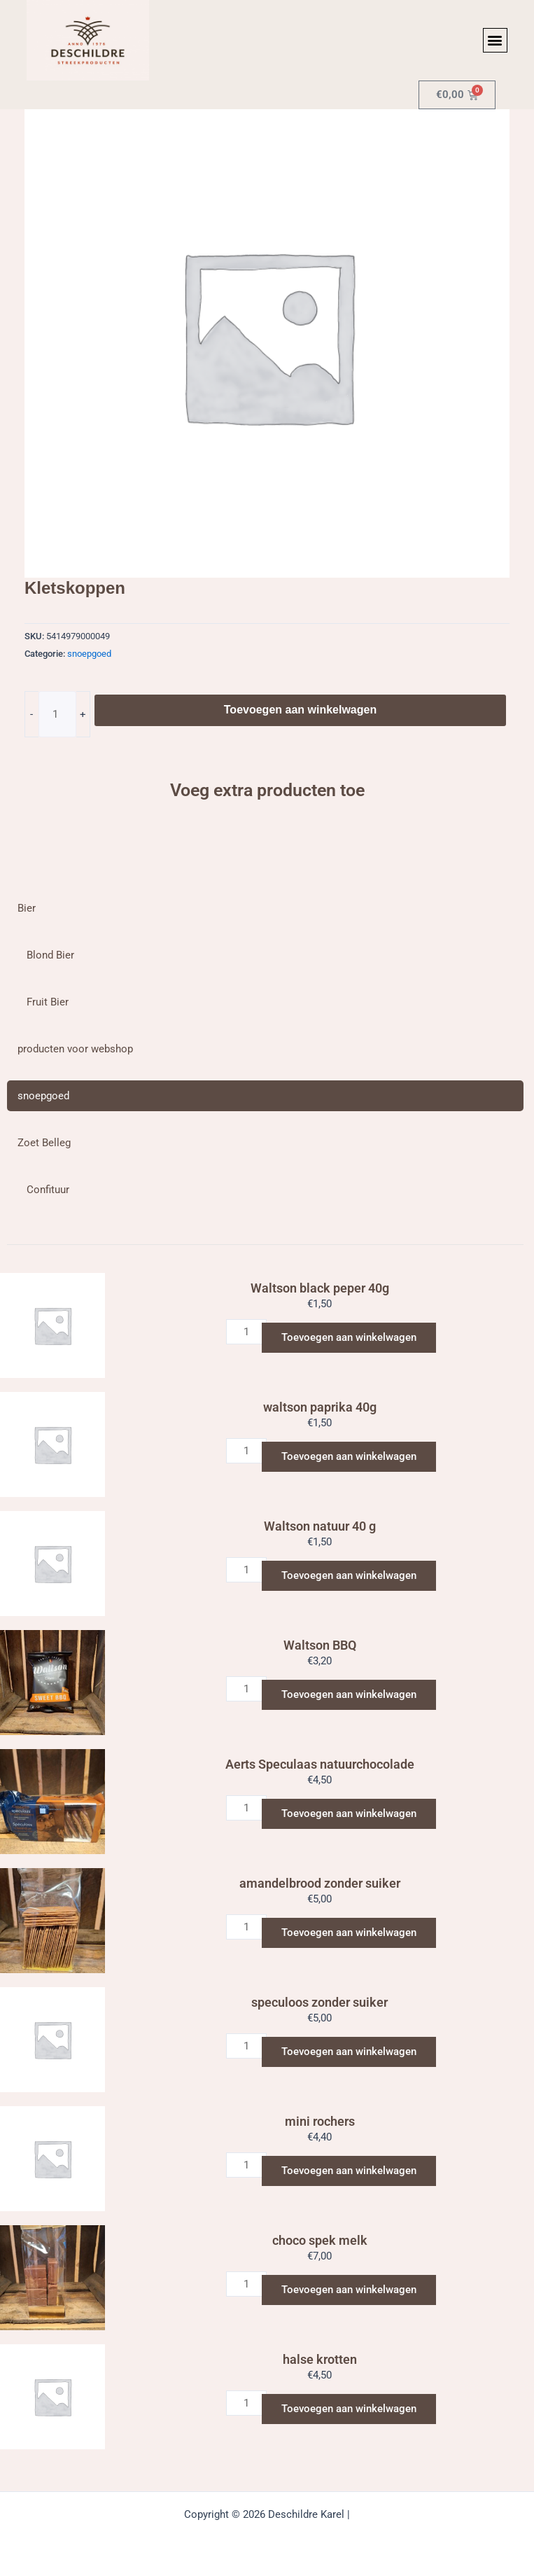 The height and width of the screenshot is (2576, 534). I want to click on halse krotten, so click(320, 2359).